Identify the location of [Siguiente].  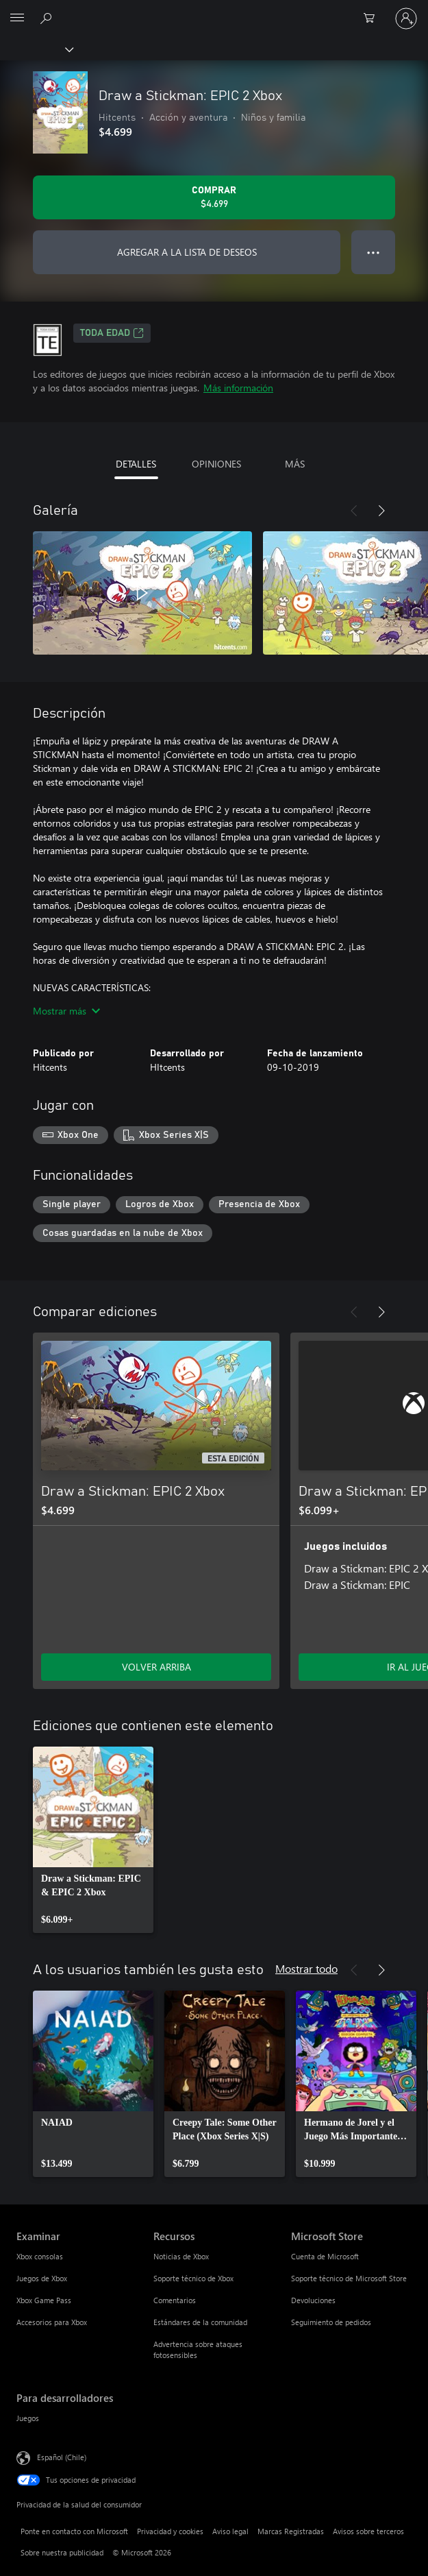
(381, 510).